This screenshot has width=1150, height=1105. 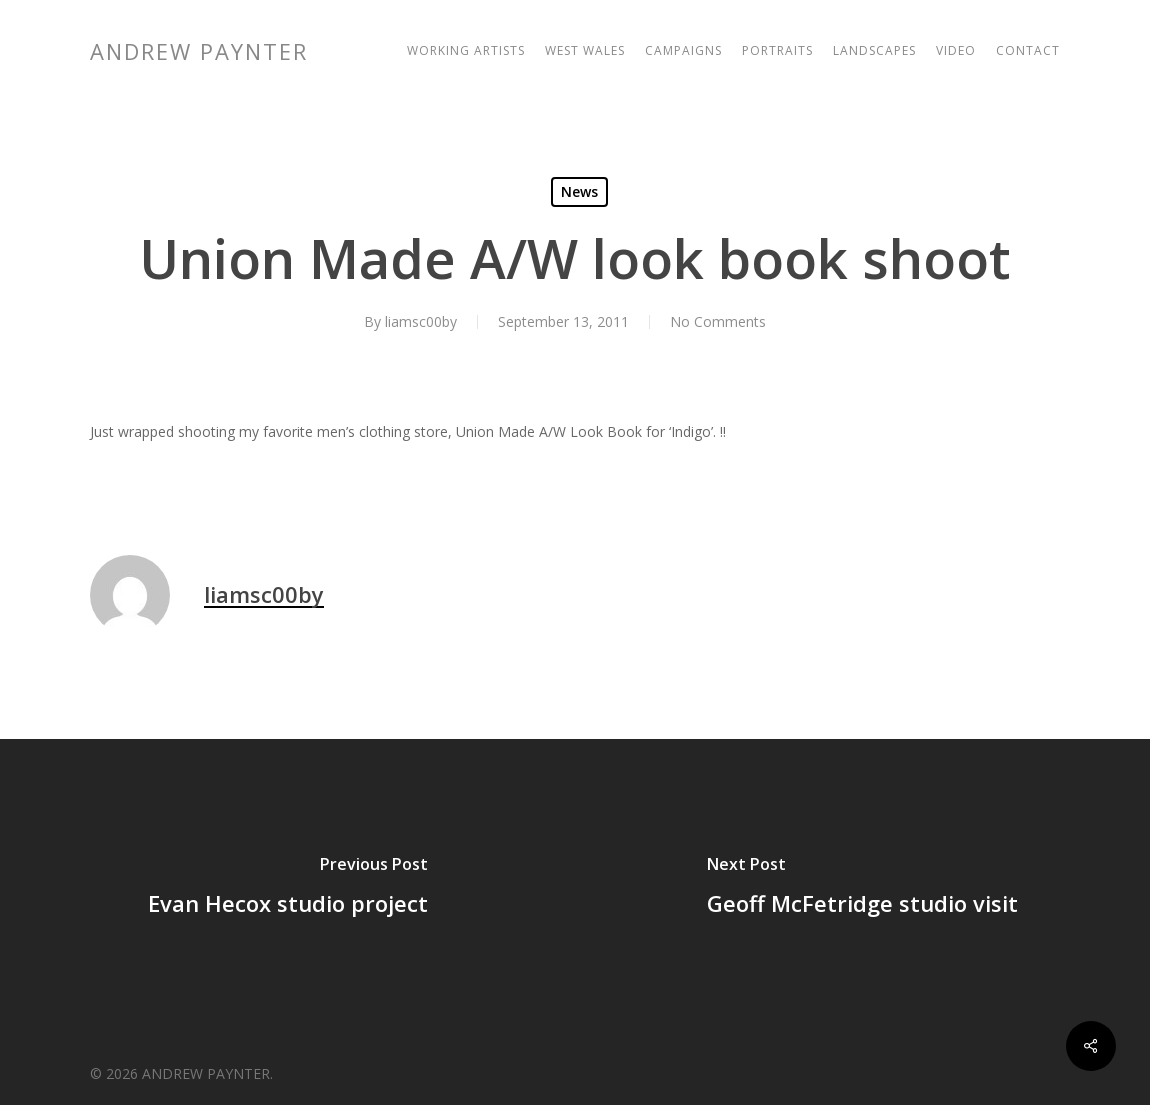 What do you see at coordinates (199, 51) in the screenshot?
I see `ANDREW PAYNTER` at bounding box center [199, 51].